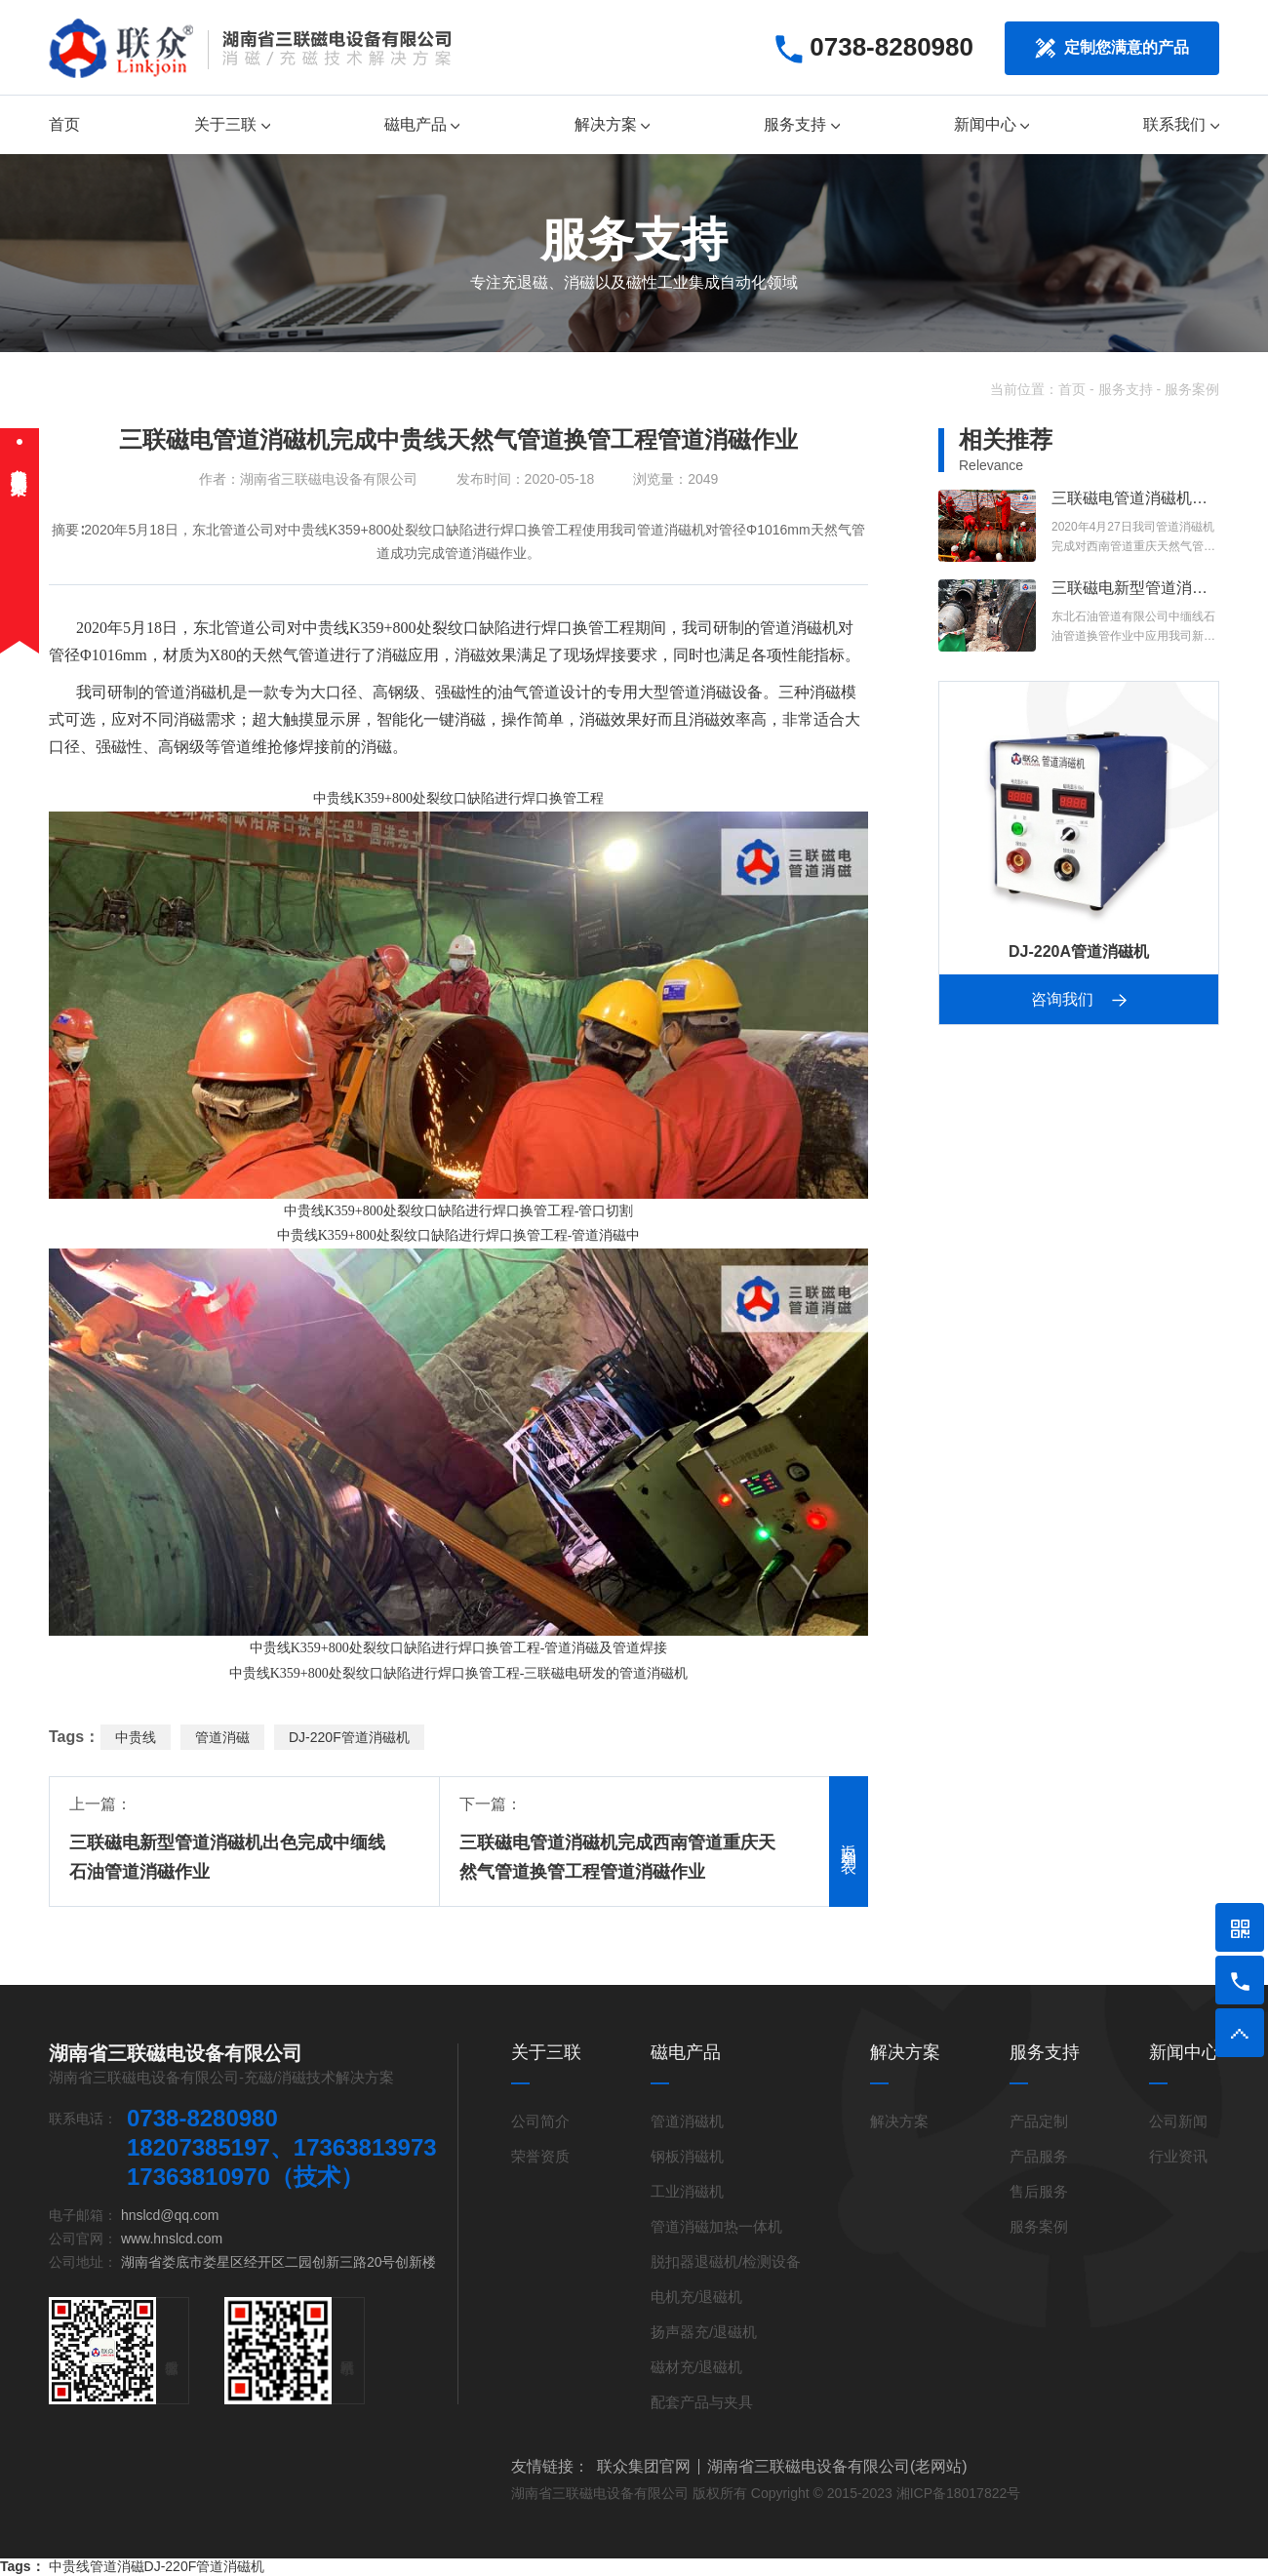 The image size is (1268, 2576). Describe the element at coordinates (231, 124) in the screenshot. I see `关于三联` at that location.